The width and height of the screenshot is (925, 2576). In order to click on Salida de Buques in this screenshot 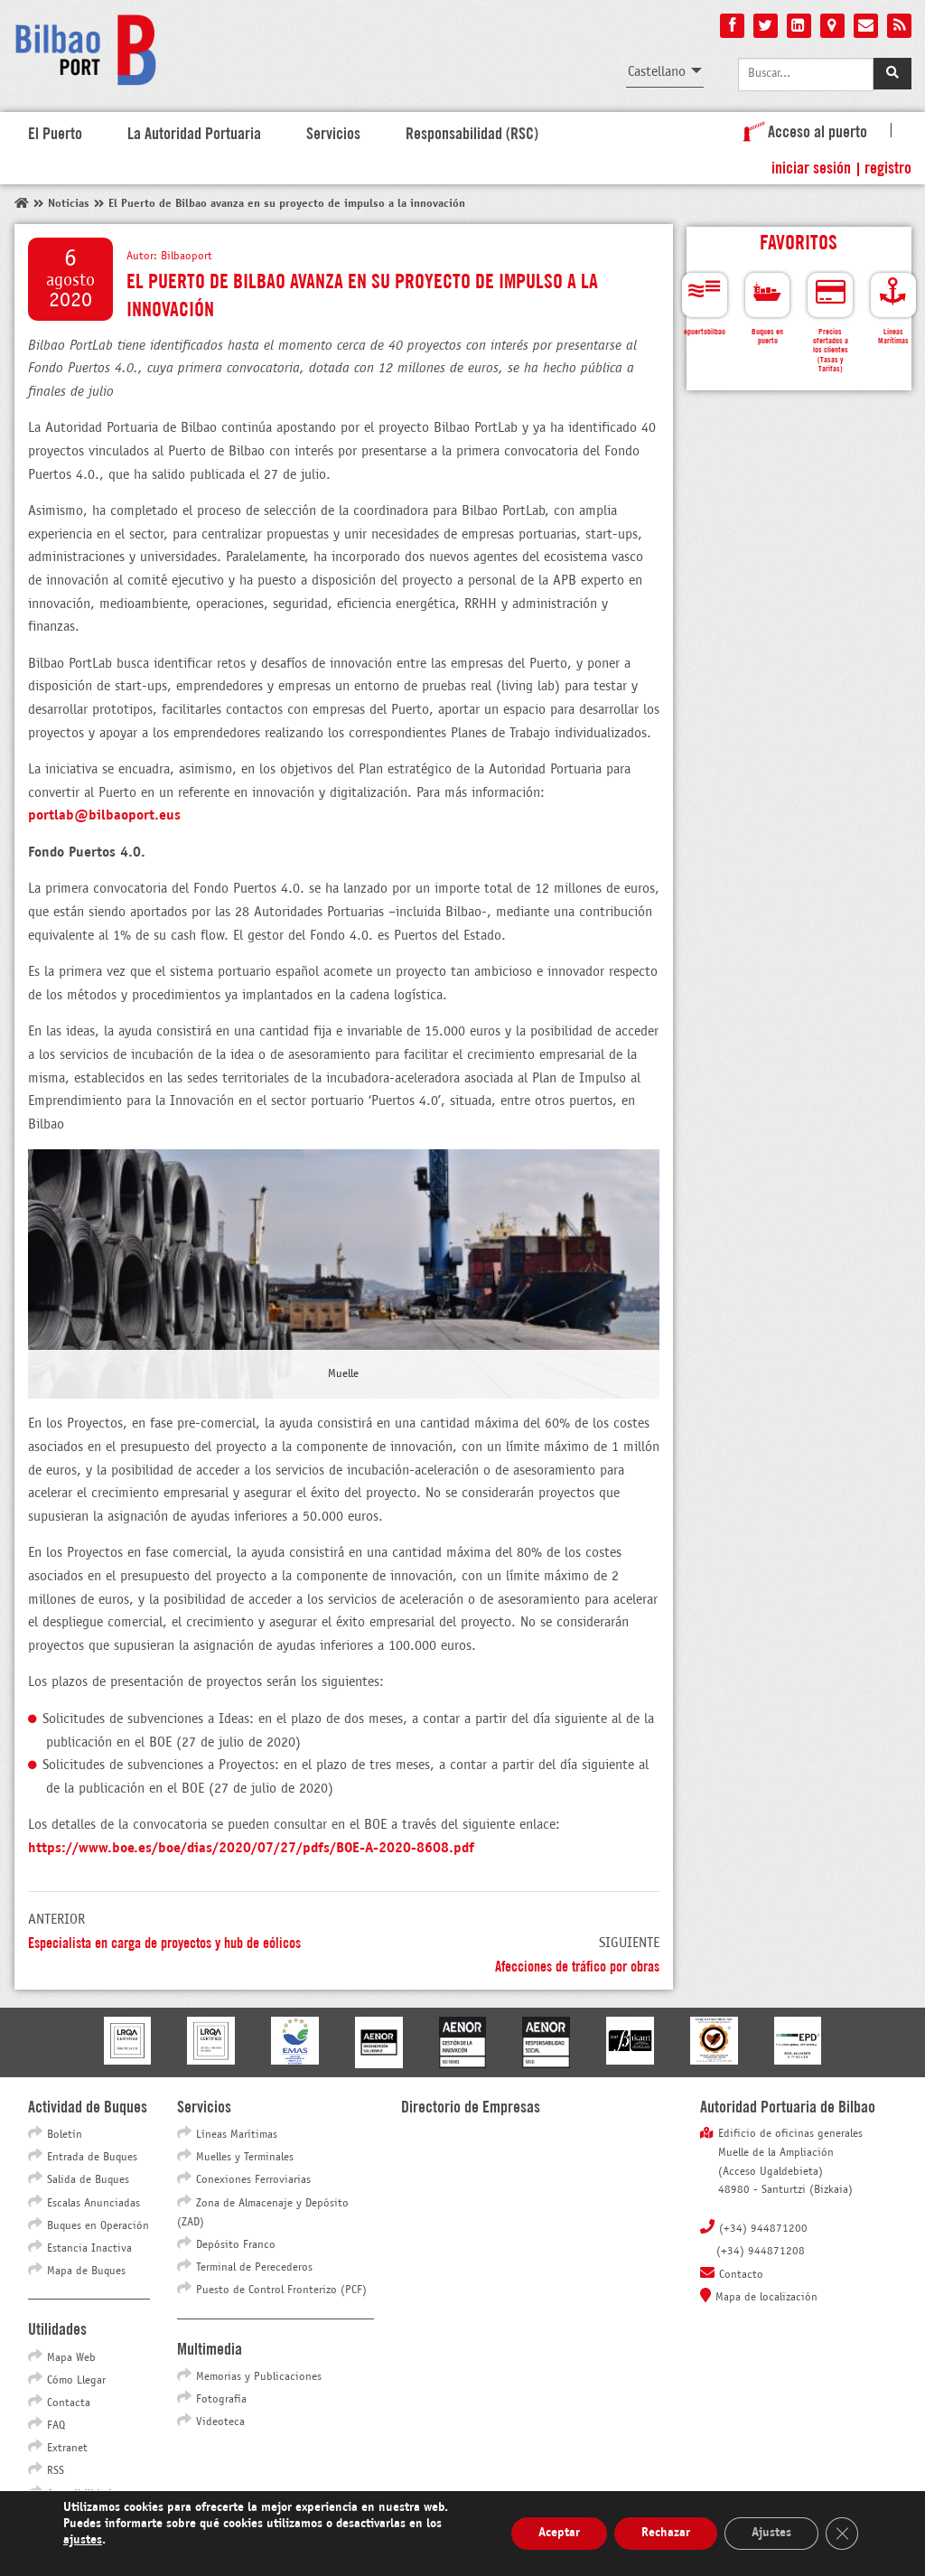, I will do `click(88, 2180)`.